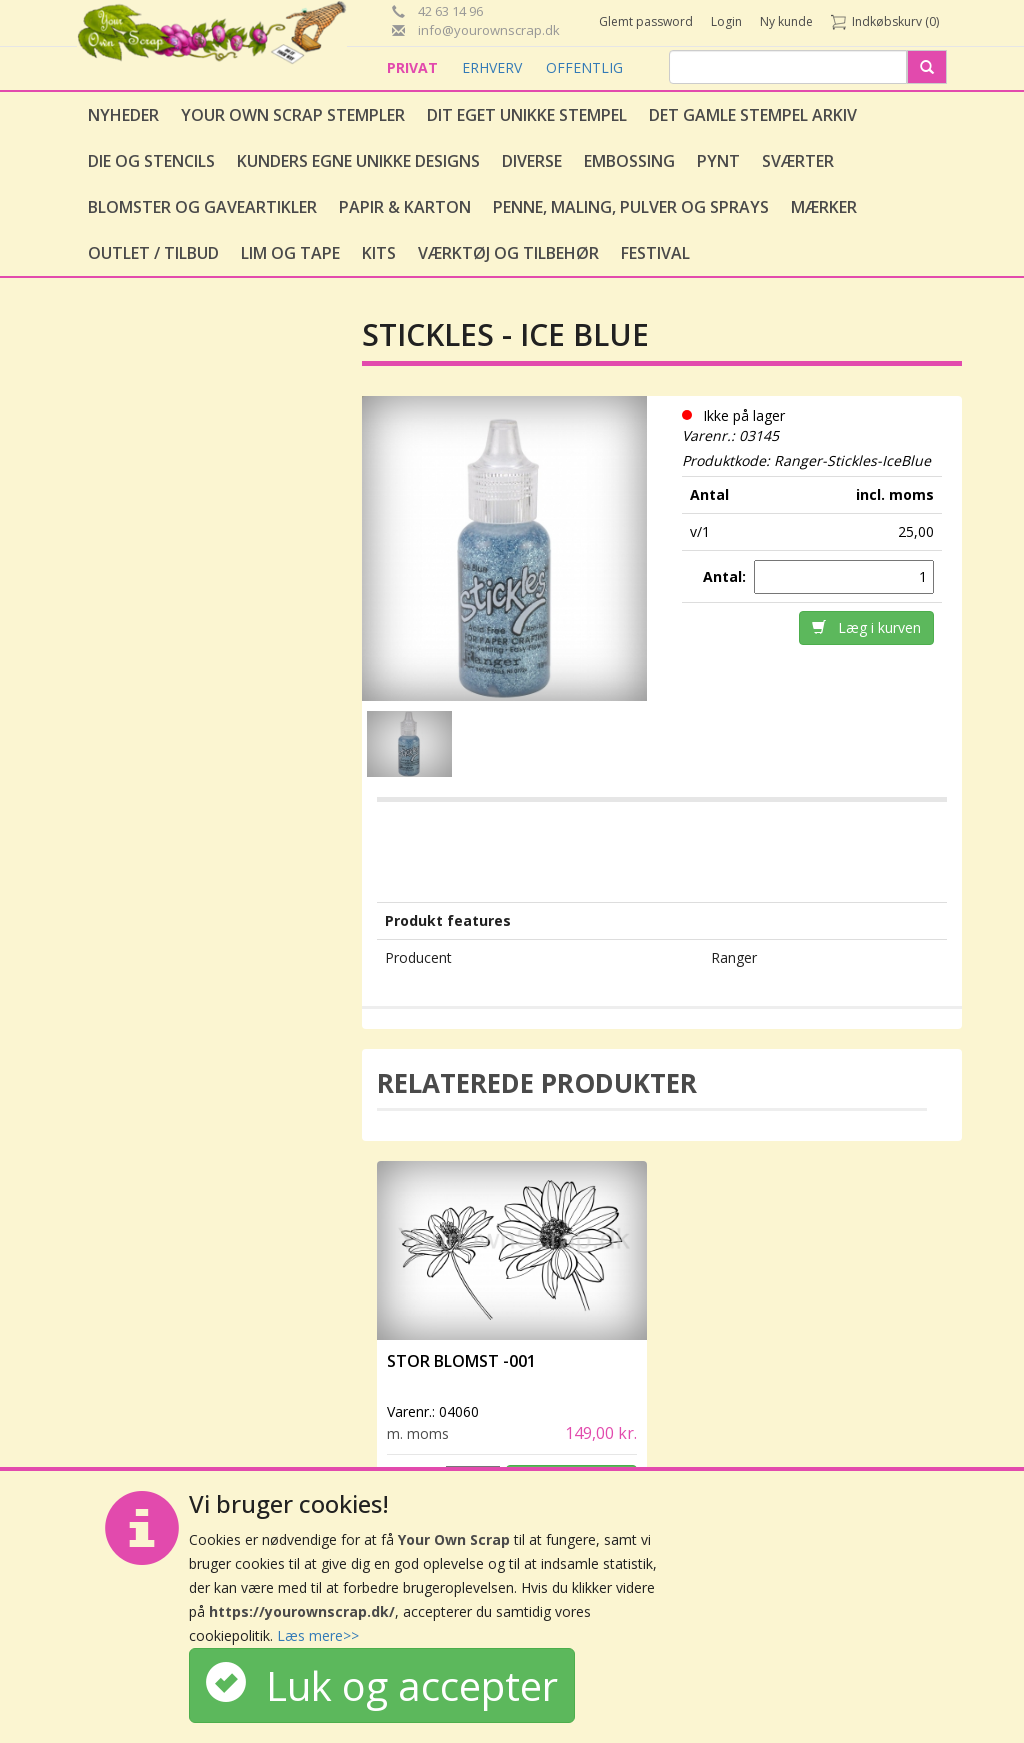 The image size is (1024, 1743). I want to click on Pynt, so click(718, 161).